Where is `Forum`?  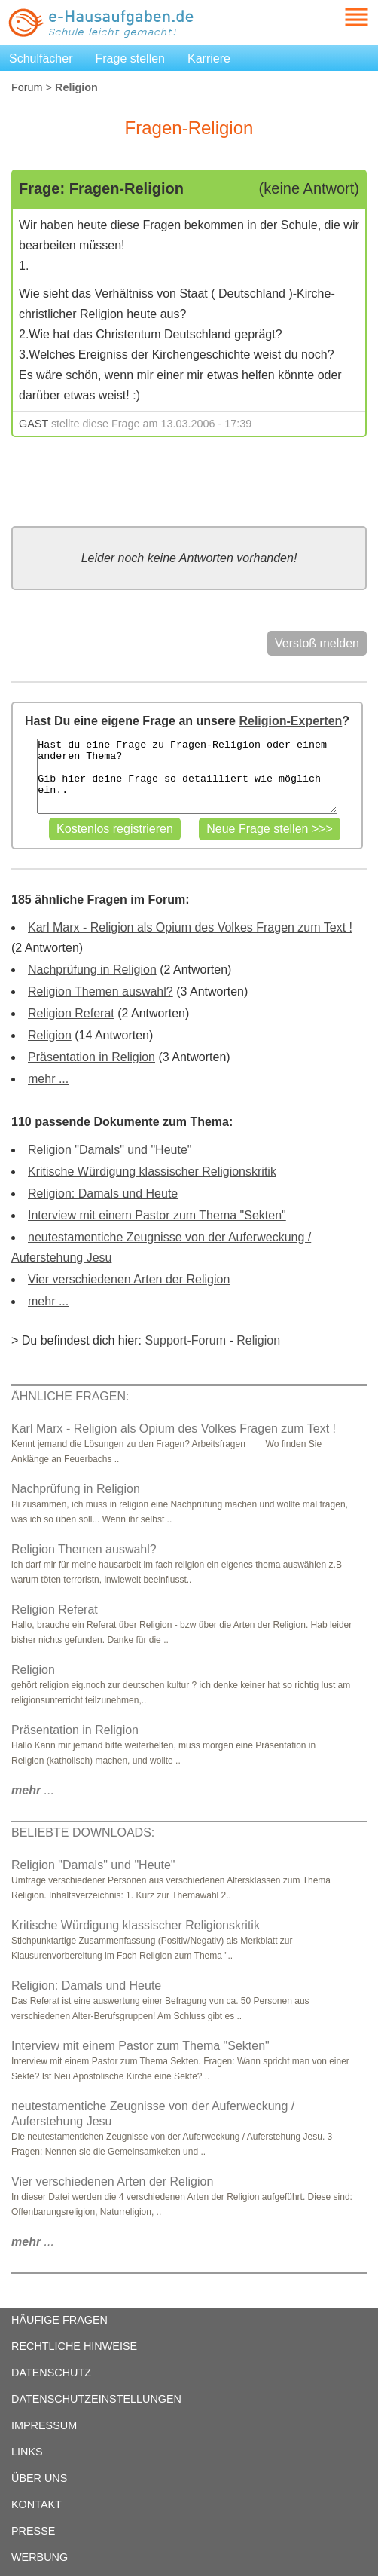 Forum is located at coordinates (27, 87).